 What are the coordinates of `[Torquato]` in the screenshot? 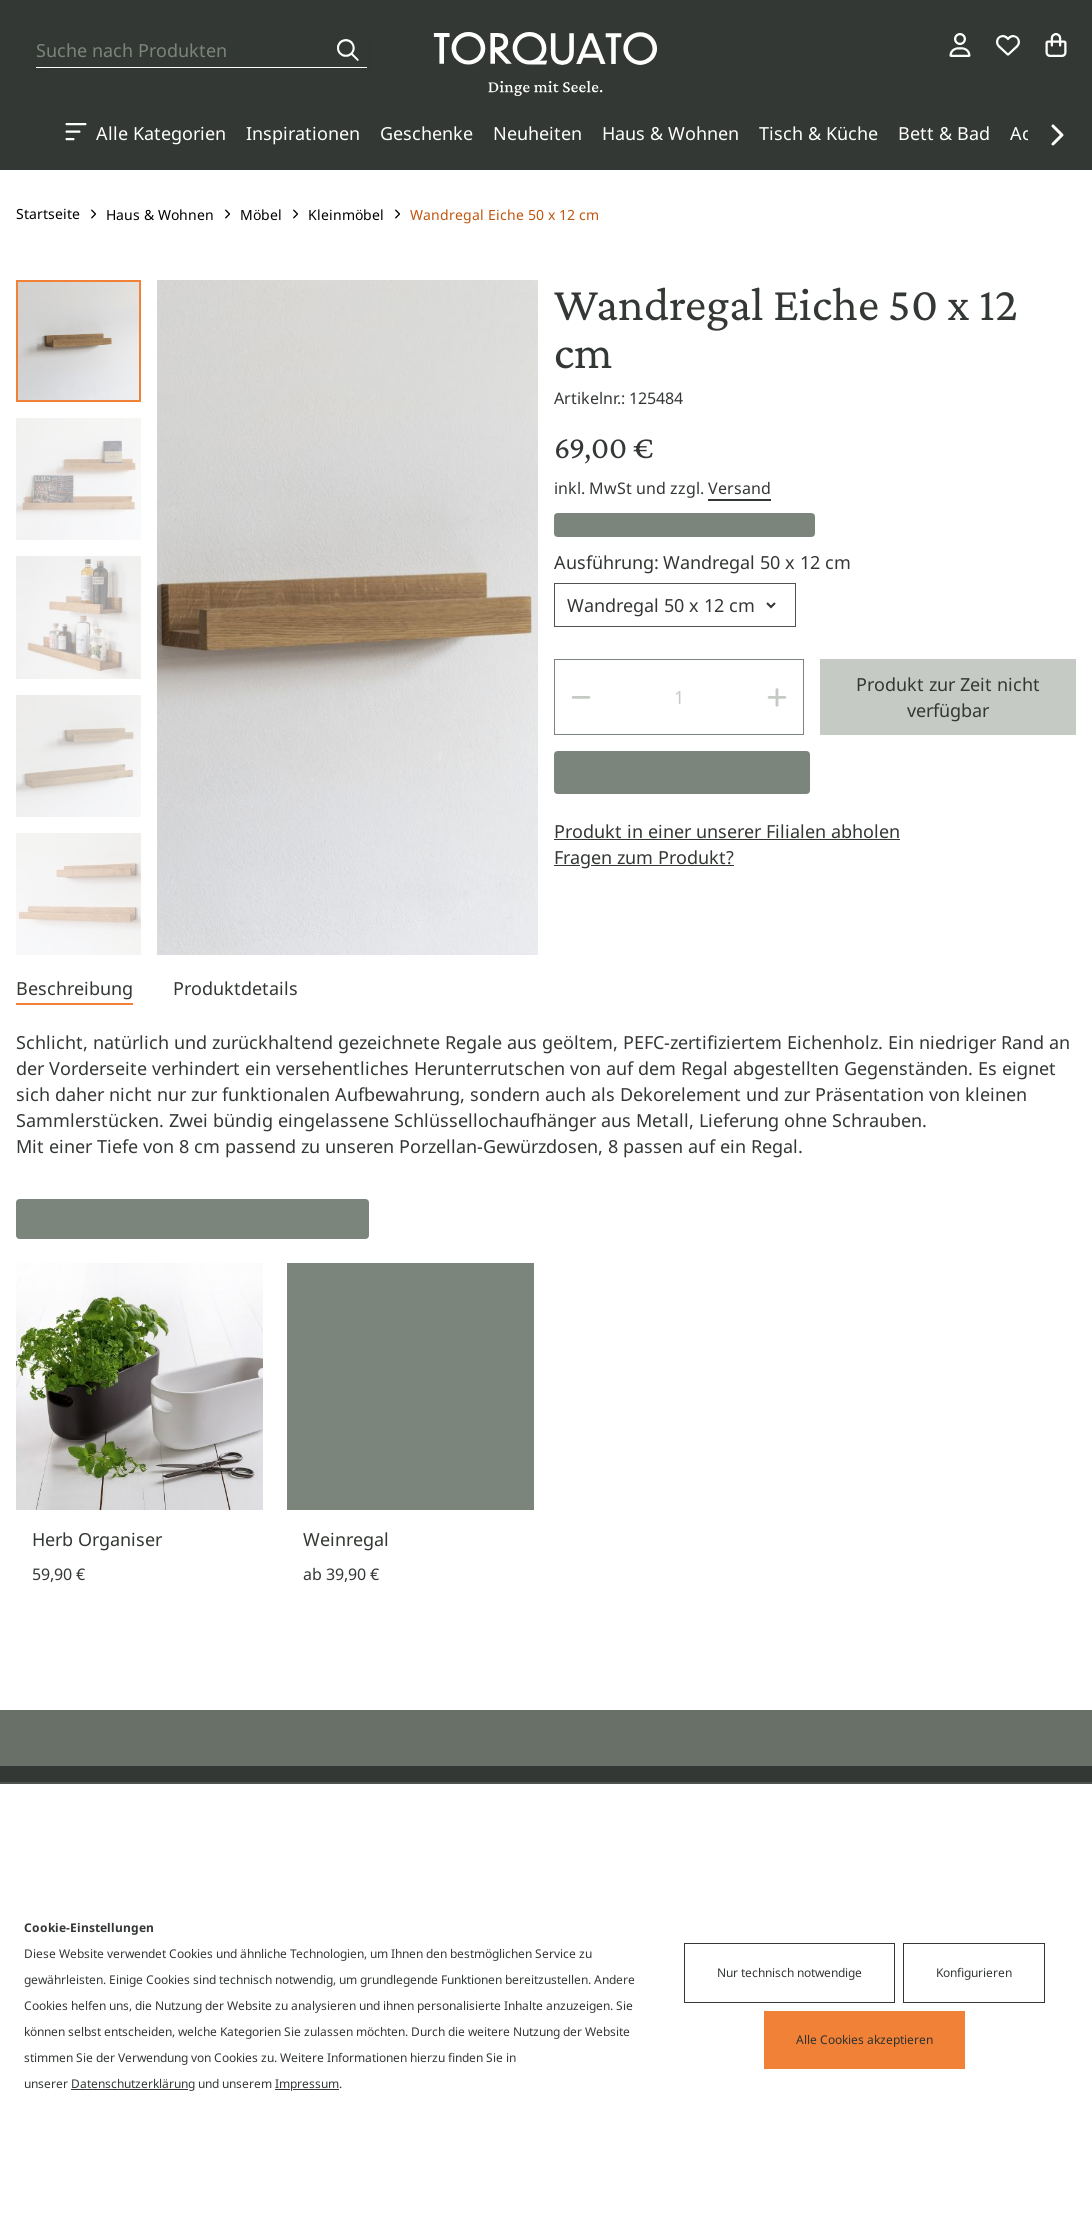 It's located at (545, 64).